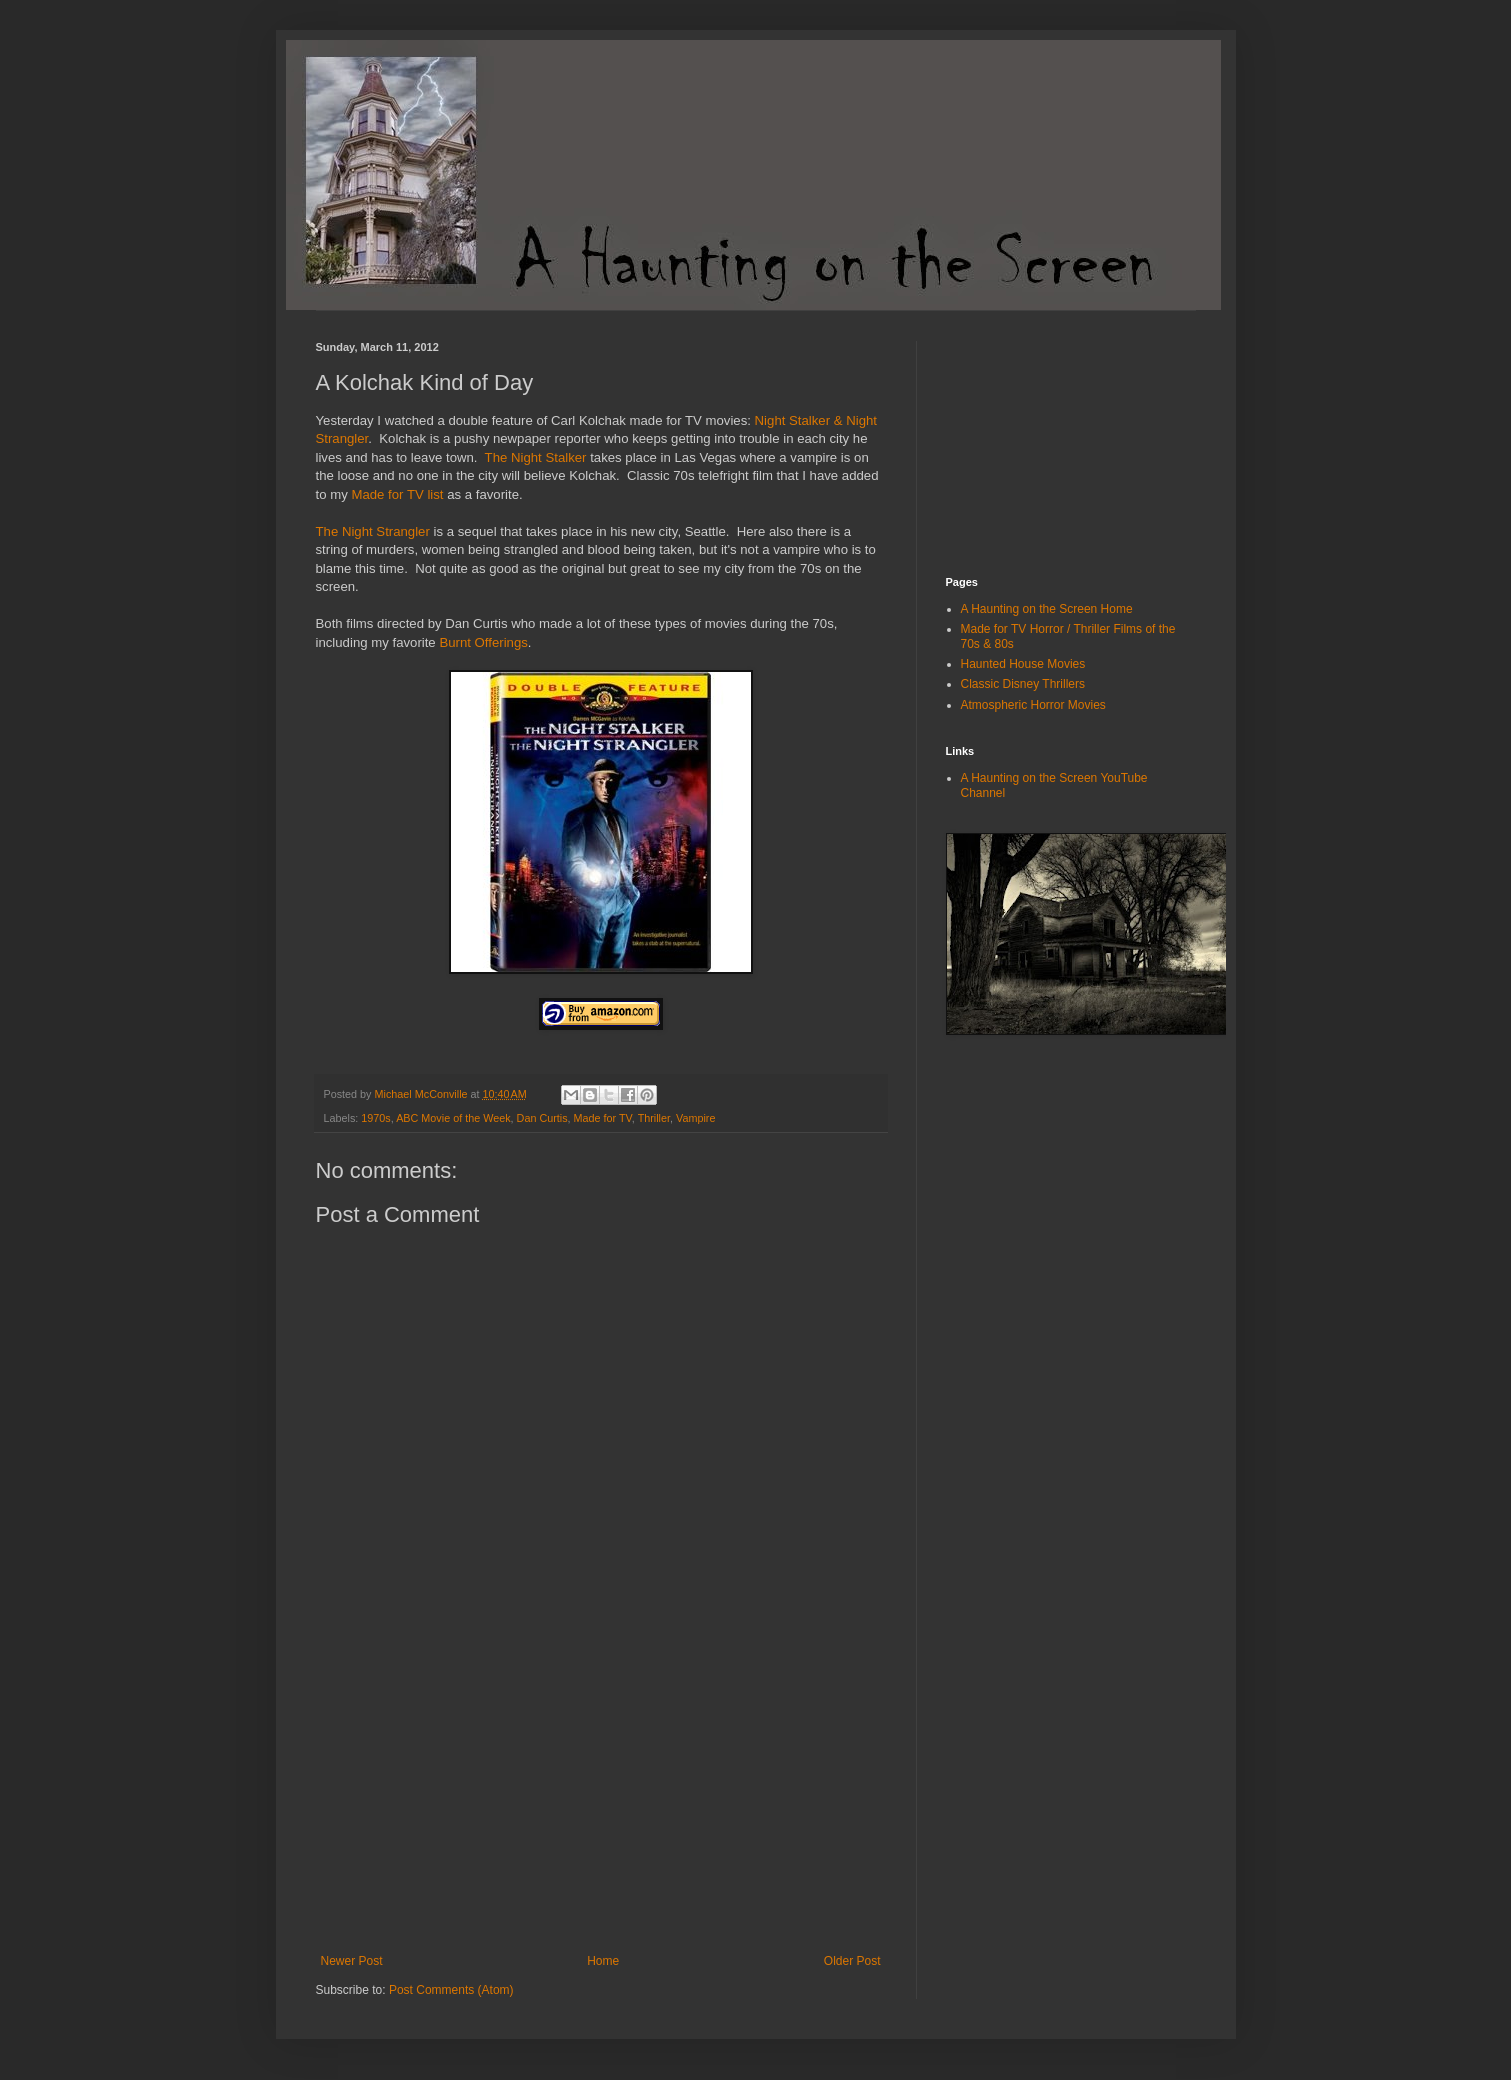 This screenshot has height=2080, width=1511. I want to click on Made for TV list, so click(396, 494).